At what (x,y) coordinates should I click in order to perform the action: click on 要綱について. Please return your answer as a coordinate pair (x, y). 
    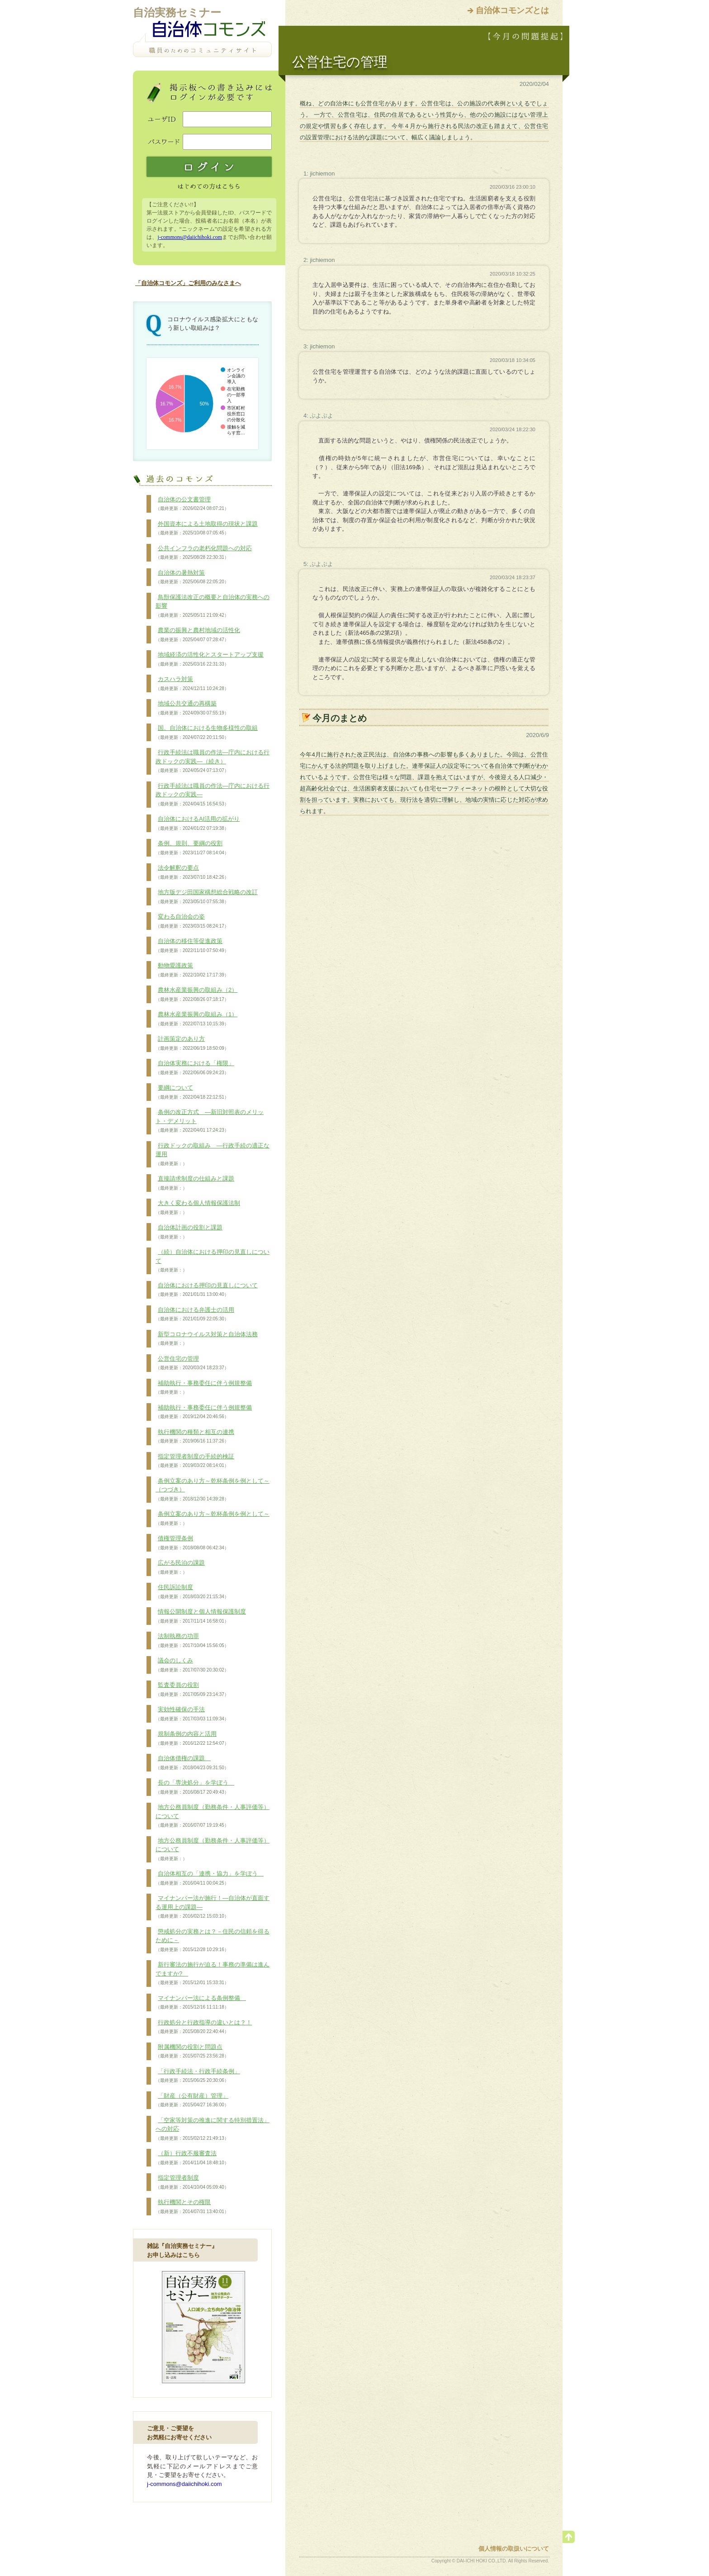
    Looking at the image, I should click on (192, 1092).